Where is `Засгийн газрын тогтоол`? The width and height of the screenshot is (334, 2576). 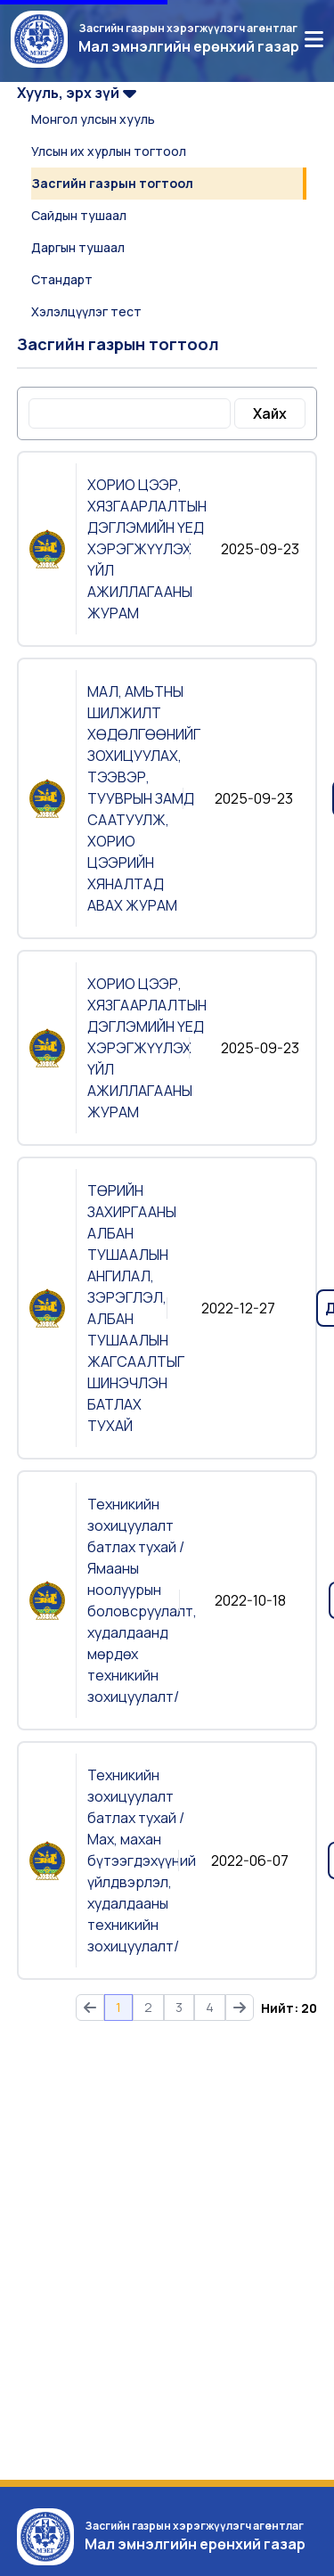
Засгийн газрын тогтоол is located at coordinates (112, 183).